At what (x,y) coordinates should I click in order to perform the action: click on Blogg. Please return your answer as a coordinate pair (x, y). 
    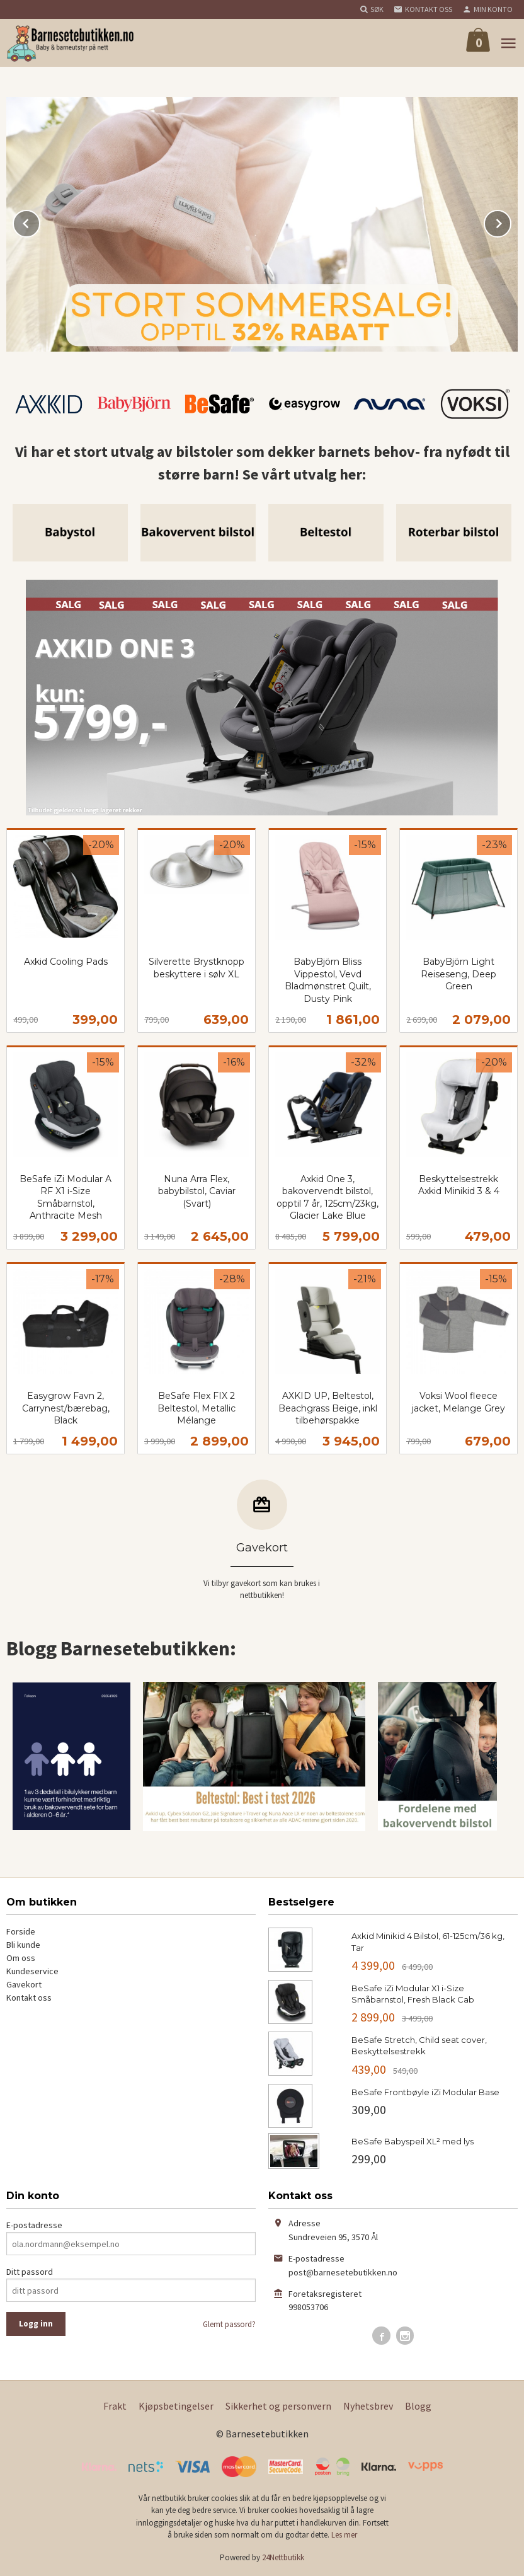
    Looking at the image, I should click on (418, 2406).